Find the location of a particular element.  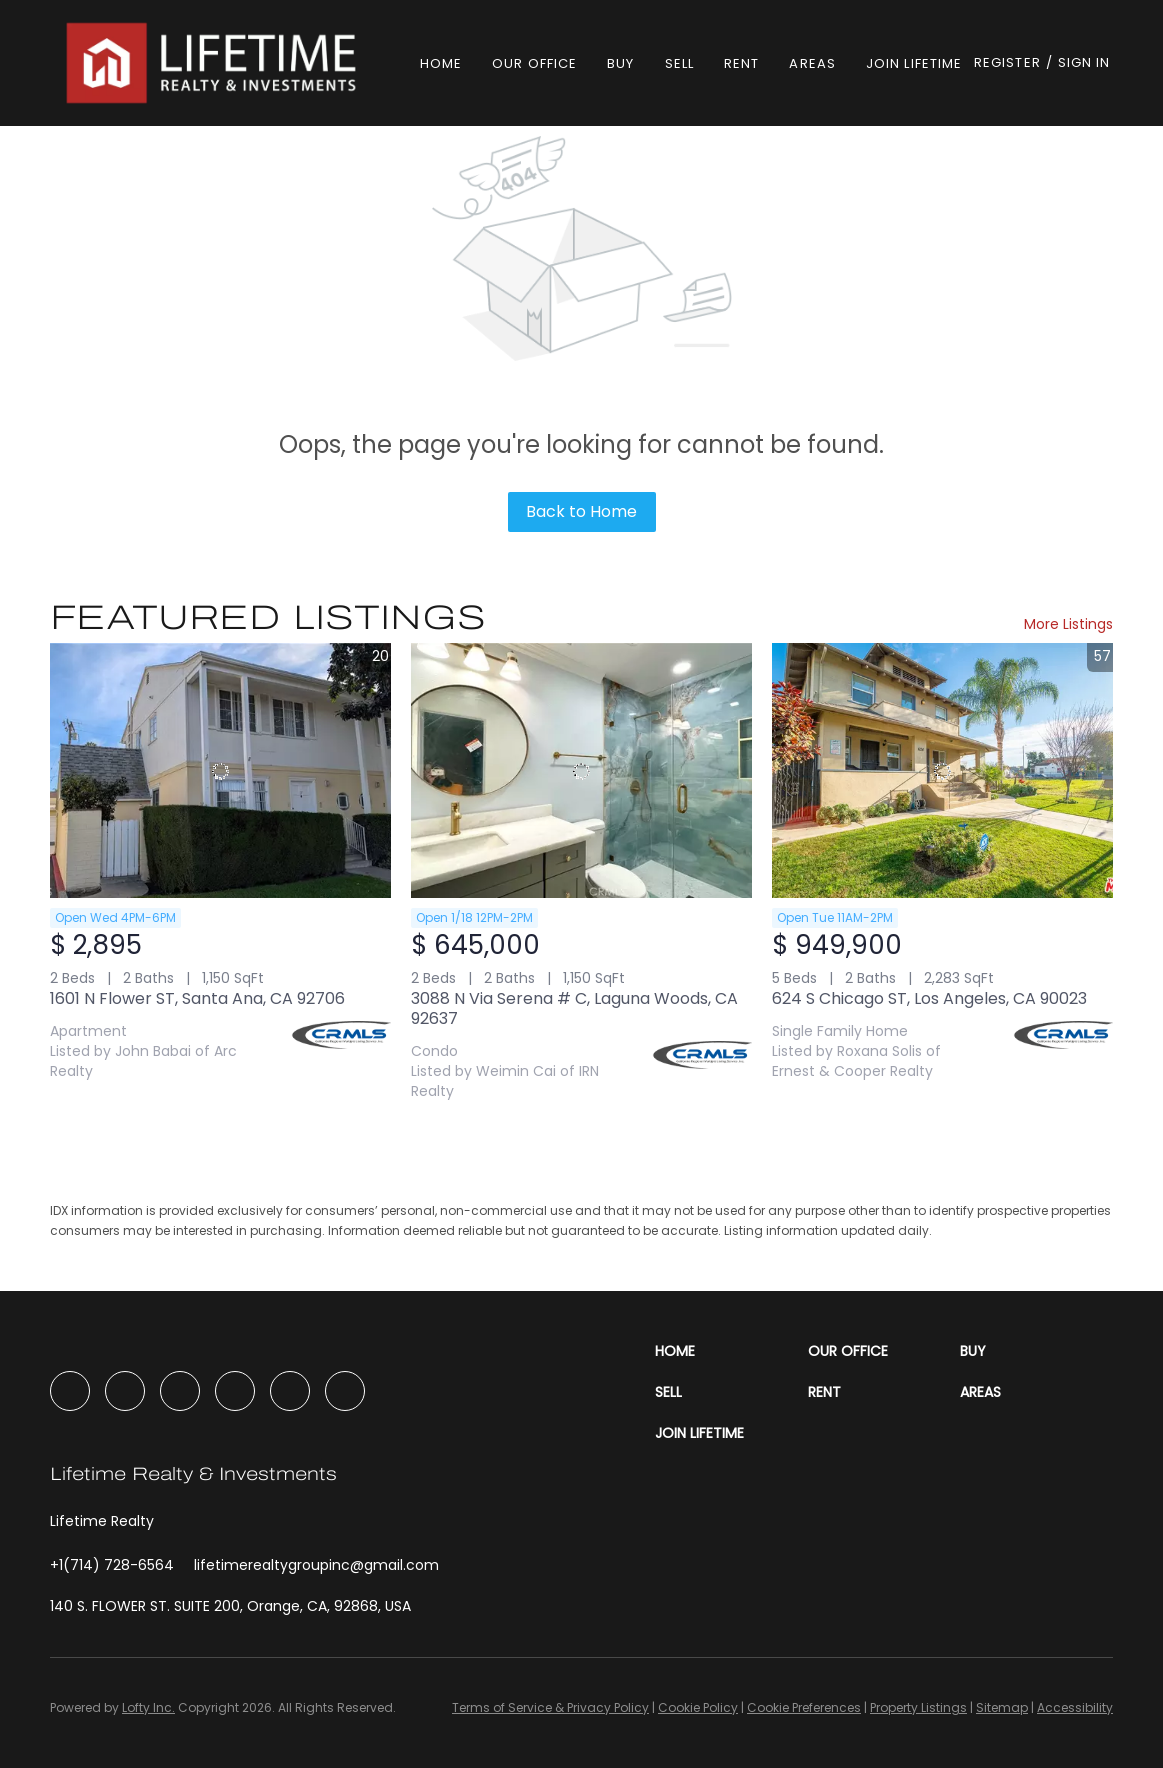

Property Listings is located at coordinates (918, 1707).